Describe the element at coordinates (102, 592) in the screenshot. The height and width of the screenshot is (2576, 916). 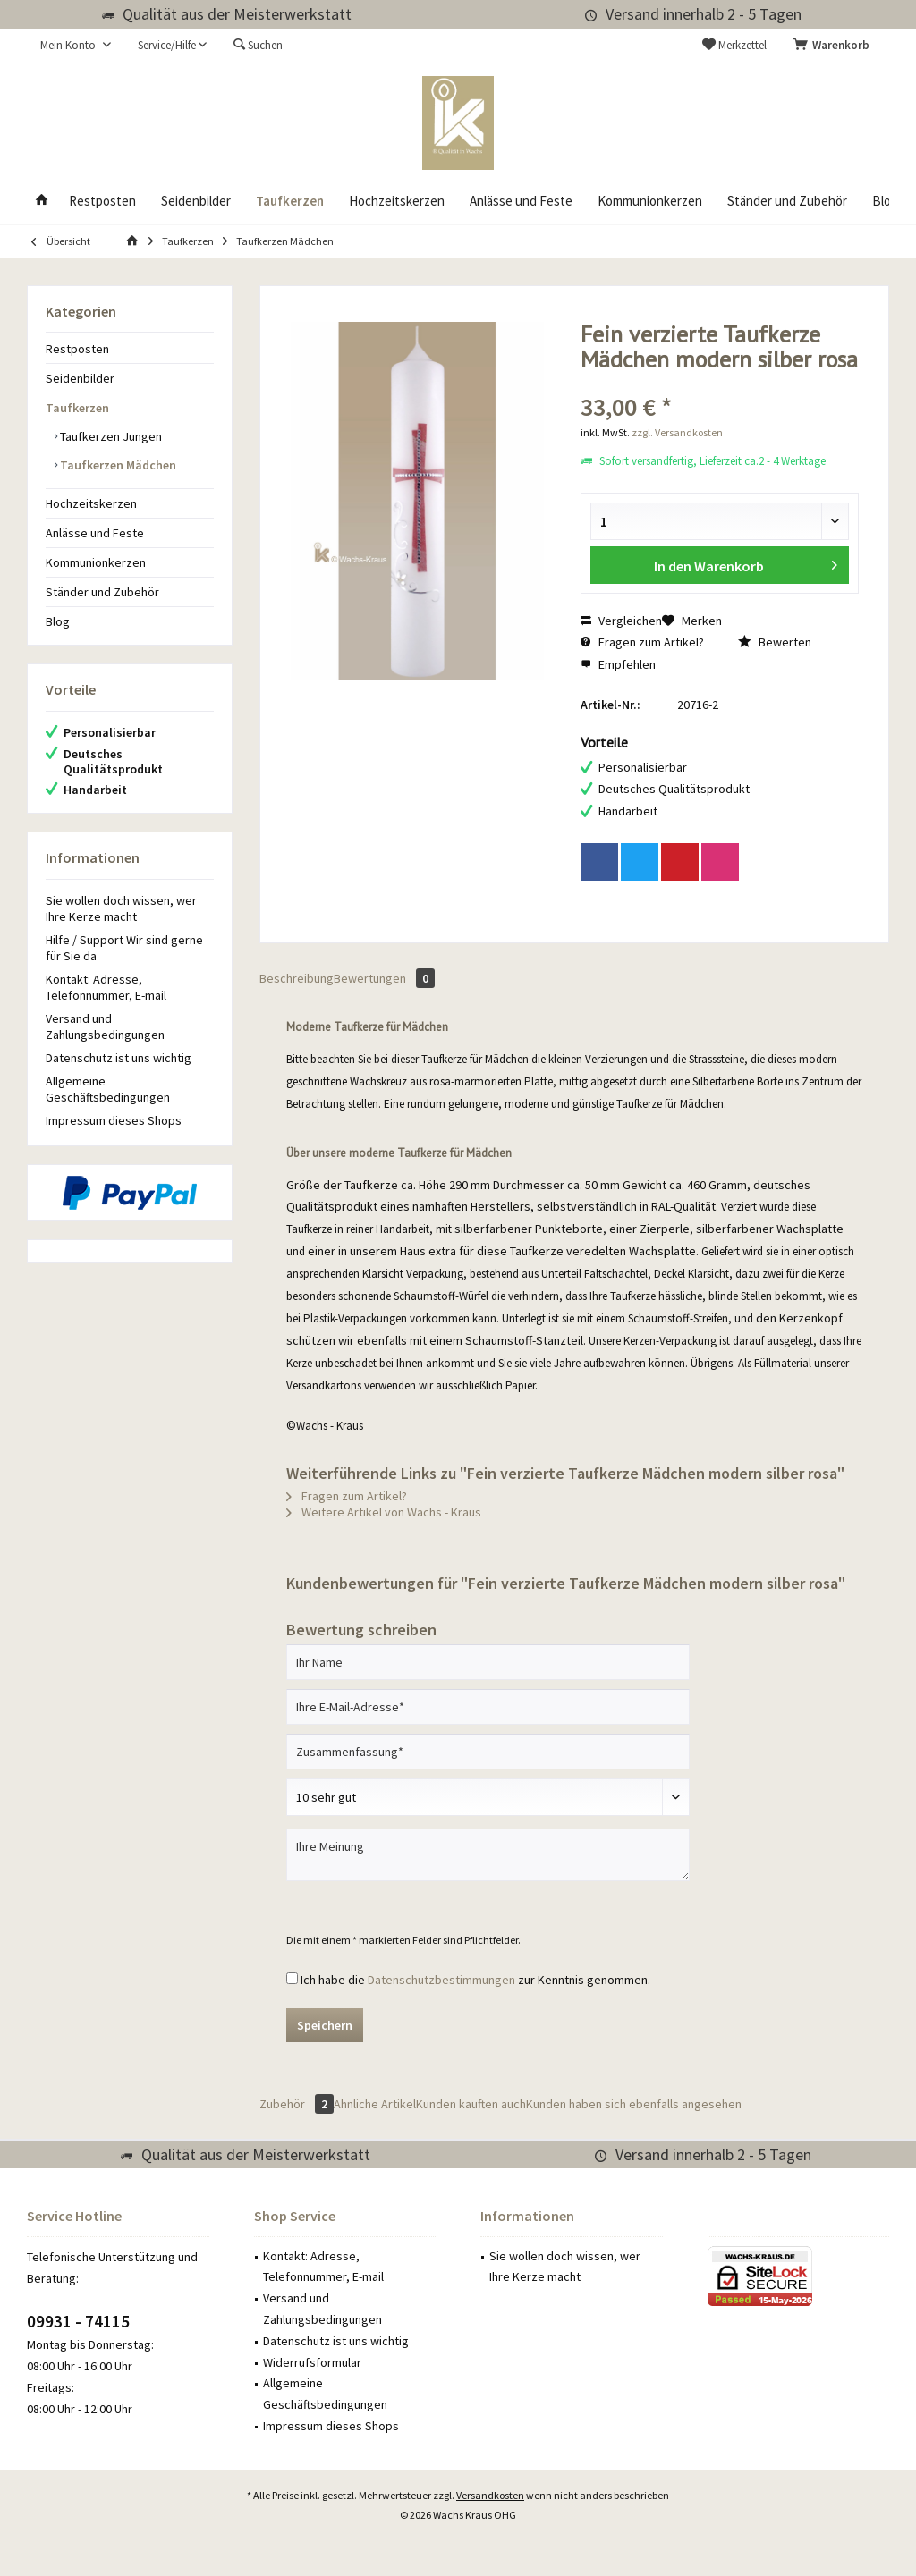
I see `Ständer und Zubehör` at that location.